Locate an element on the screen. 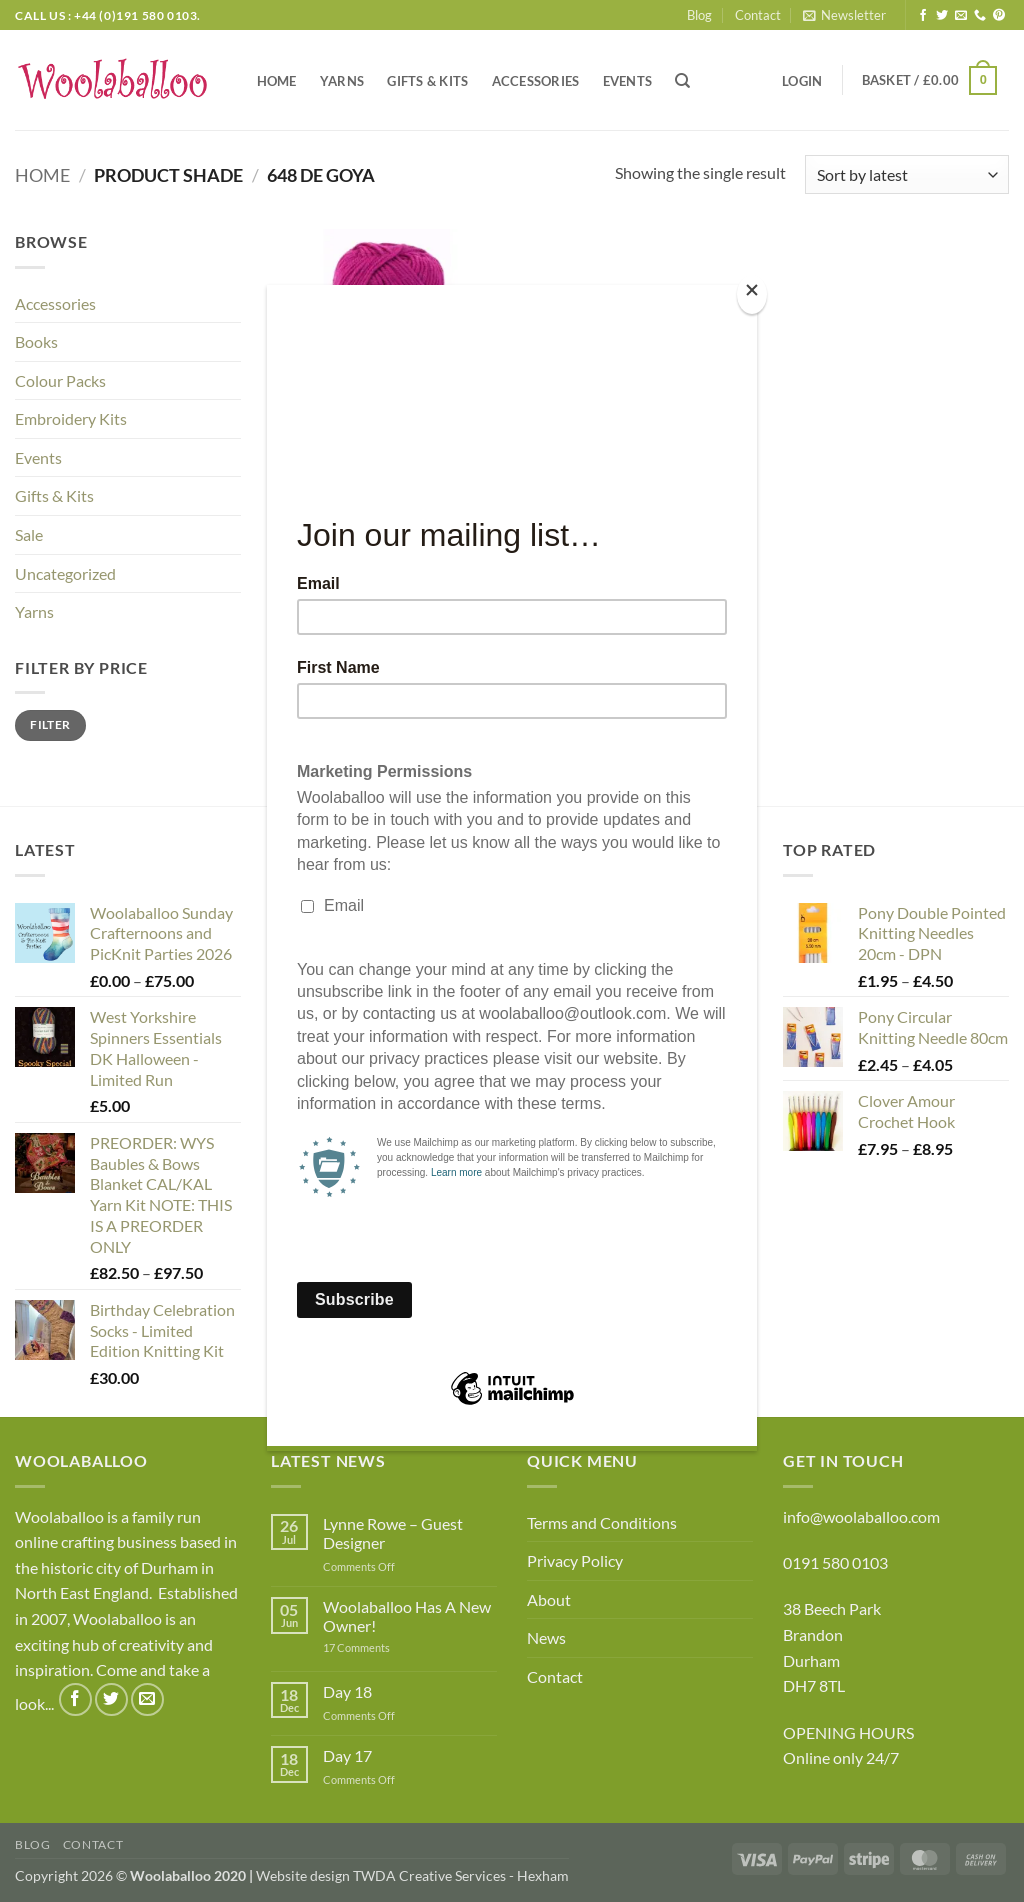 This screenshot has width=1024, height=1902. [Close] is located at coordinates (752, 294).